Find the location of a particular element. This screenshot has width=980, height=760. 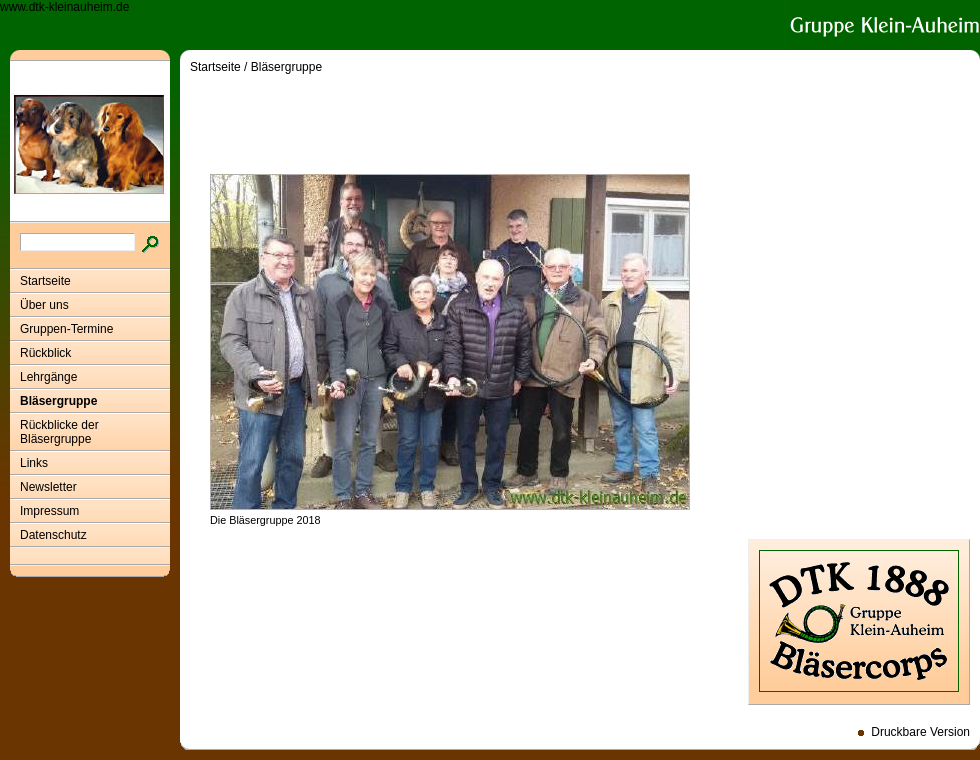

Rückblick is located at coordinates (45, 353).